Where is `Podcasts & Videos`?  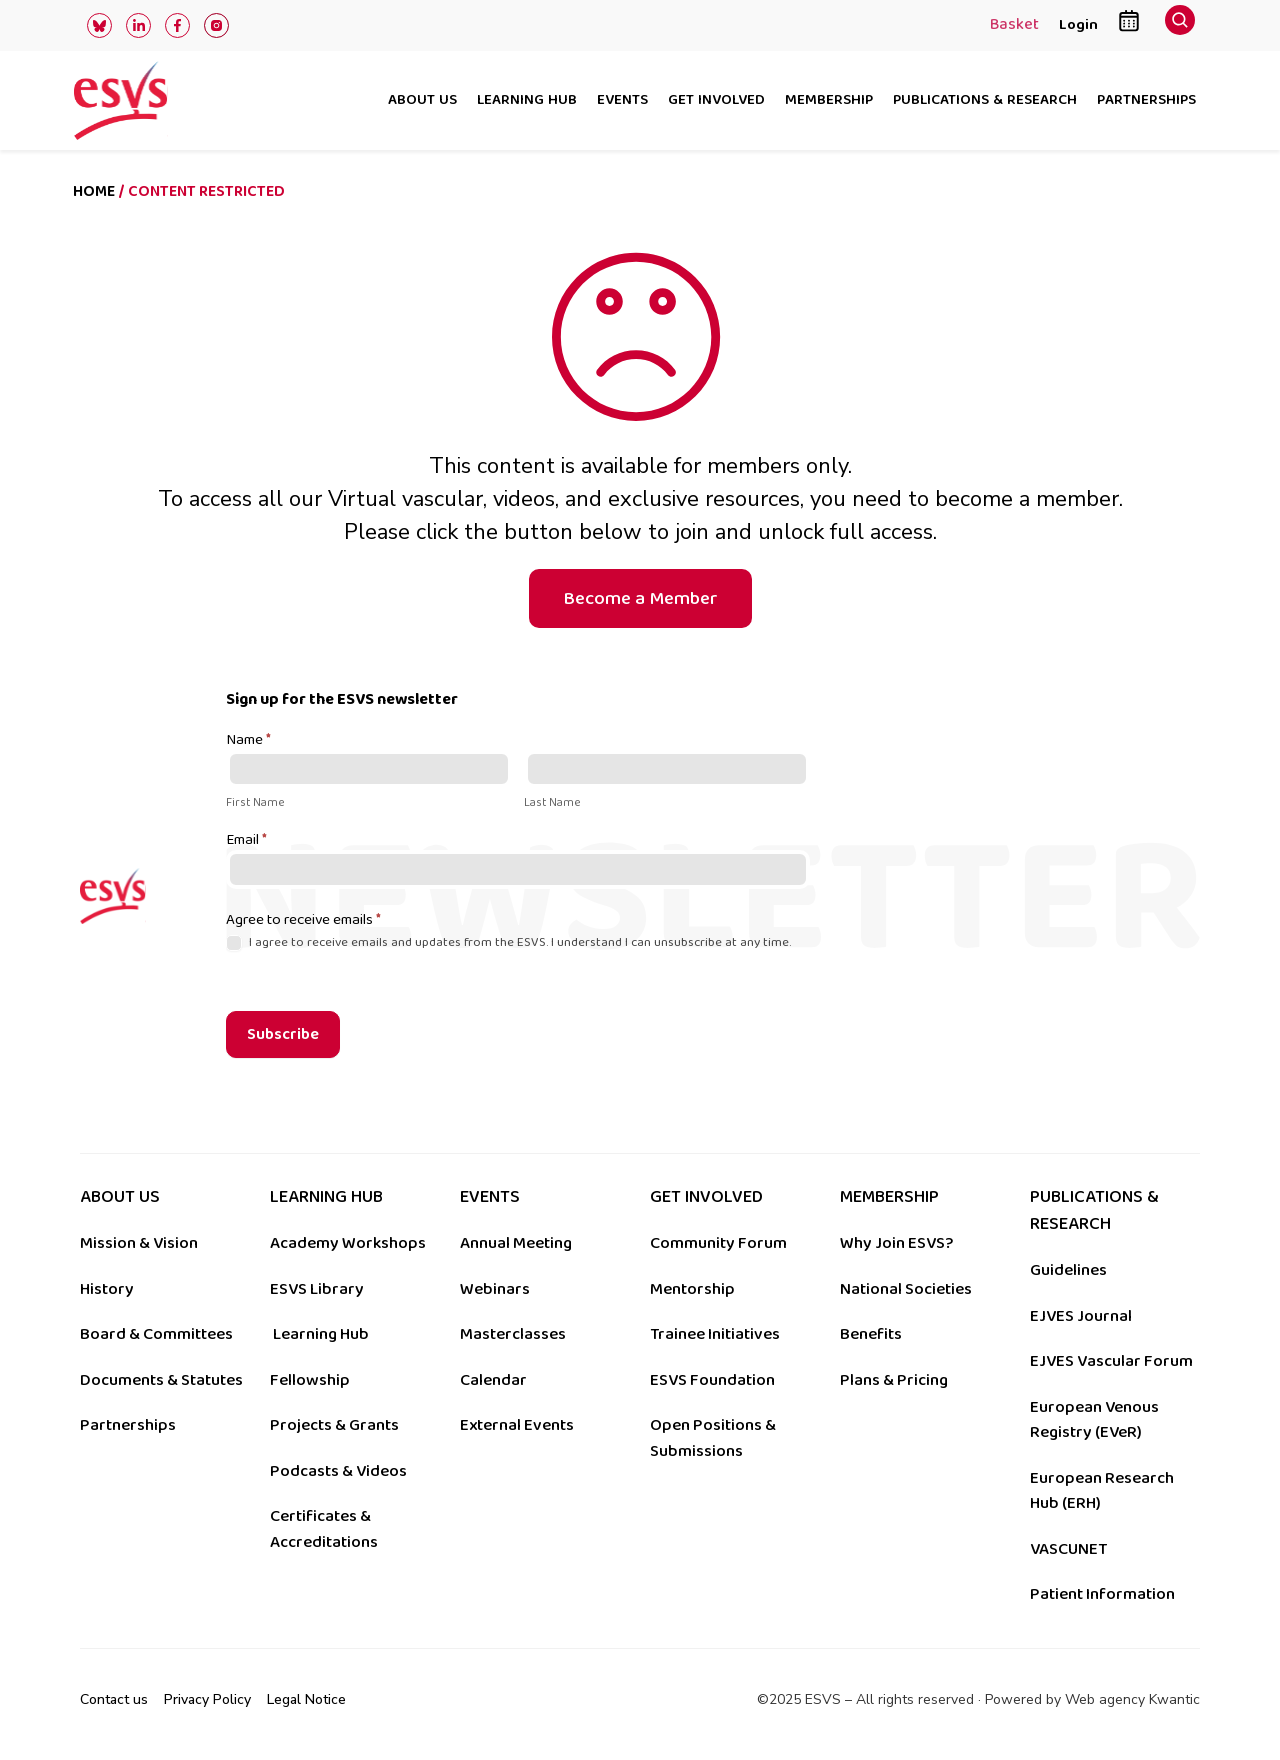
Podcasts & Videos is located at coordinates (338, 1471).